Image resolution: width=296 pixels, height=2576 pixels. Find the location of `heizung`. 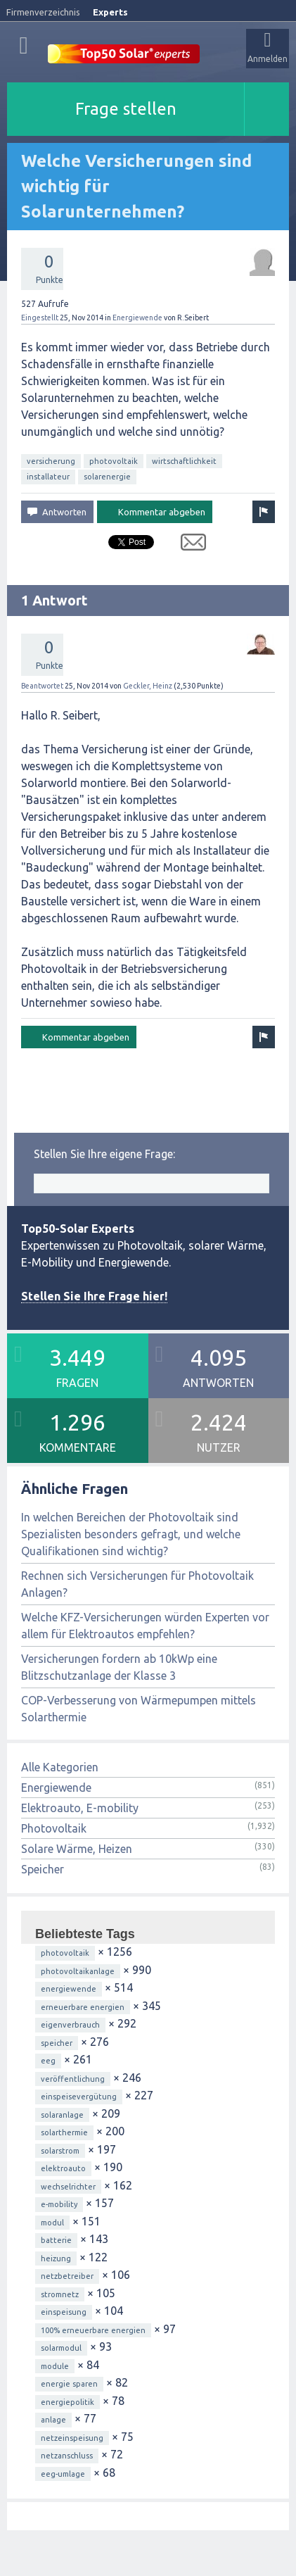

heizung is located at coordinates (56, 2258).